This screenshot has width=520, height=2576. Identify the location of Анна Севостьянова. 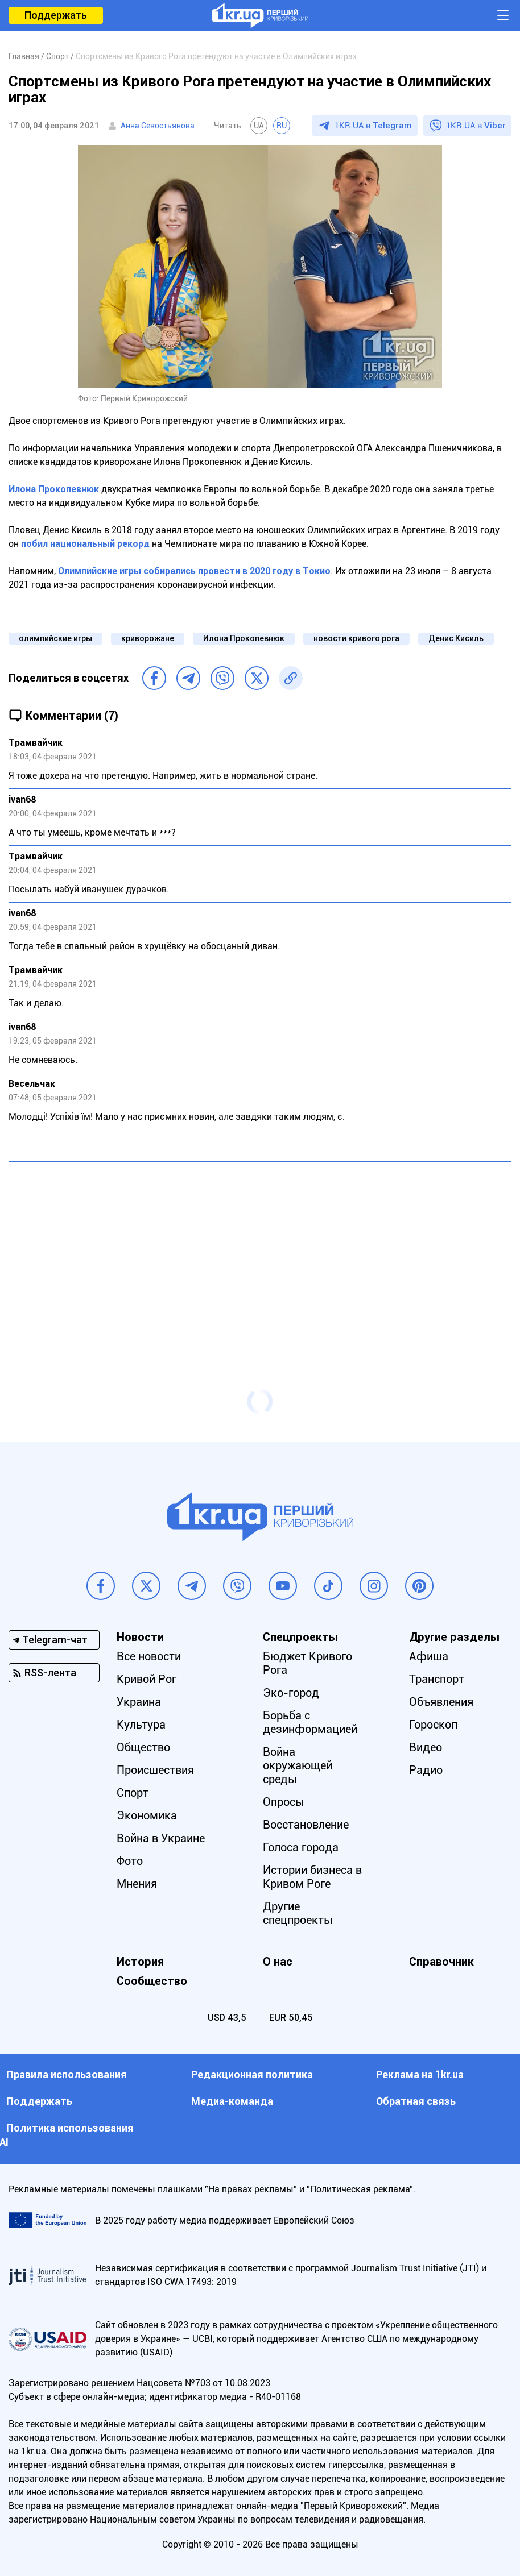
(158, 125).